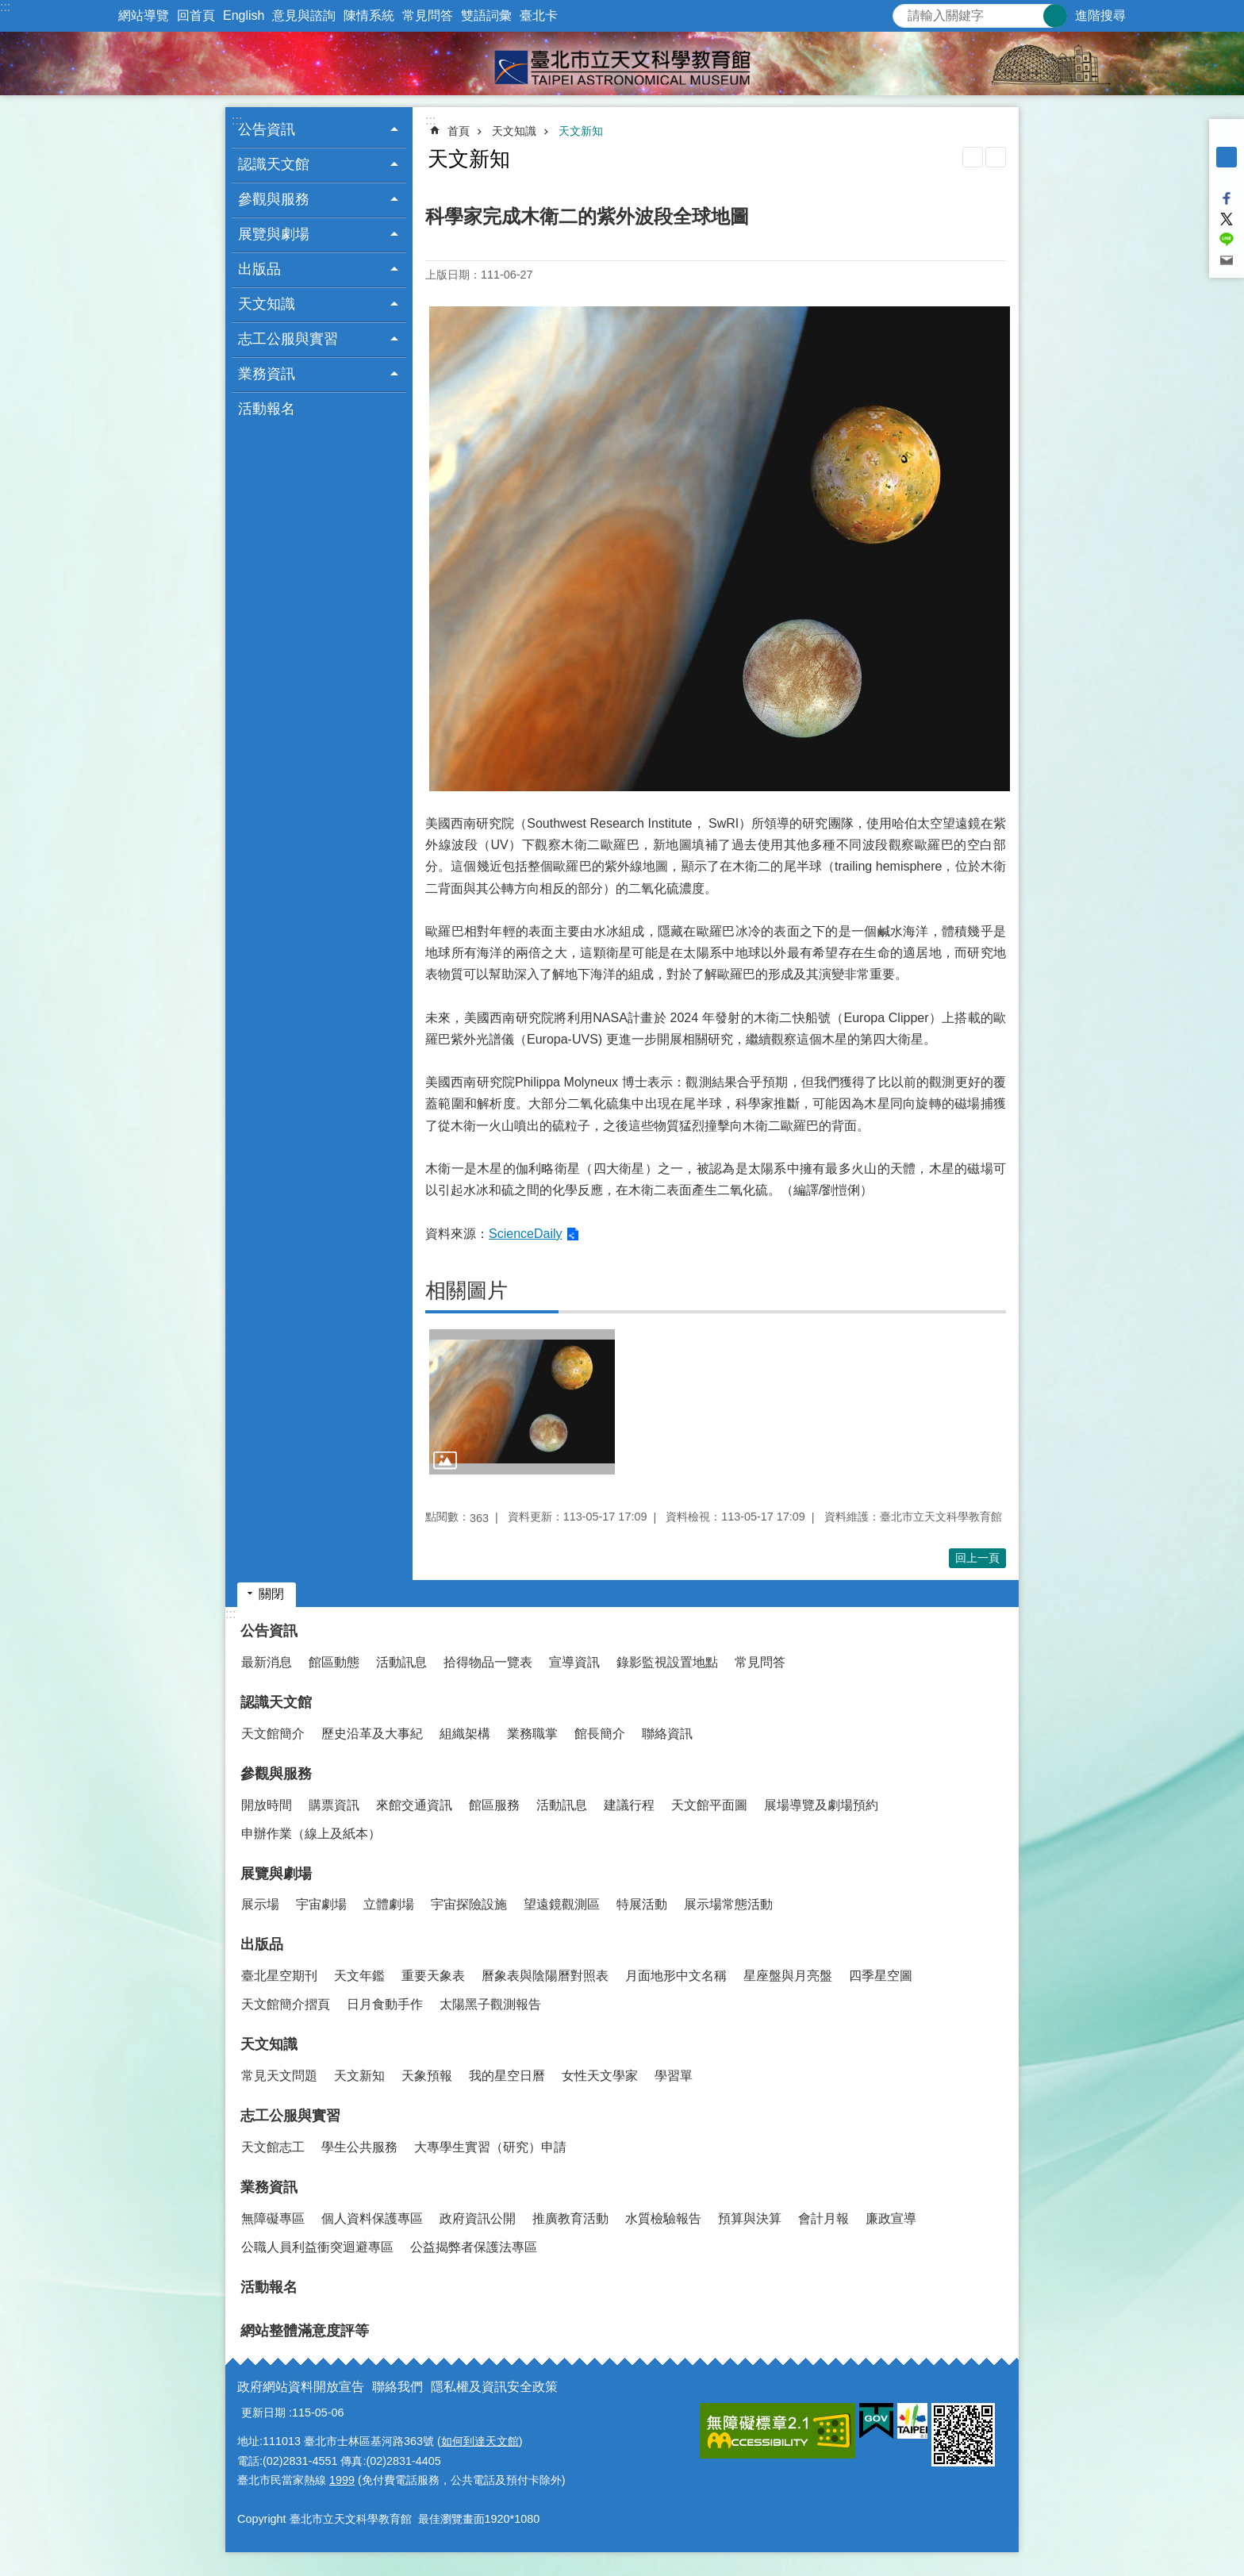 The width and height of the screenshot is (1244, 2576). Describe the element at coordinates (266, 129) in the screenshot. I see `公告資訊 [button]` at that location.